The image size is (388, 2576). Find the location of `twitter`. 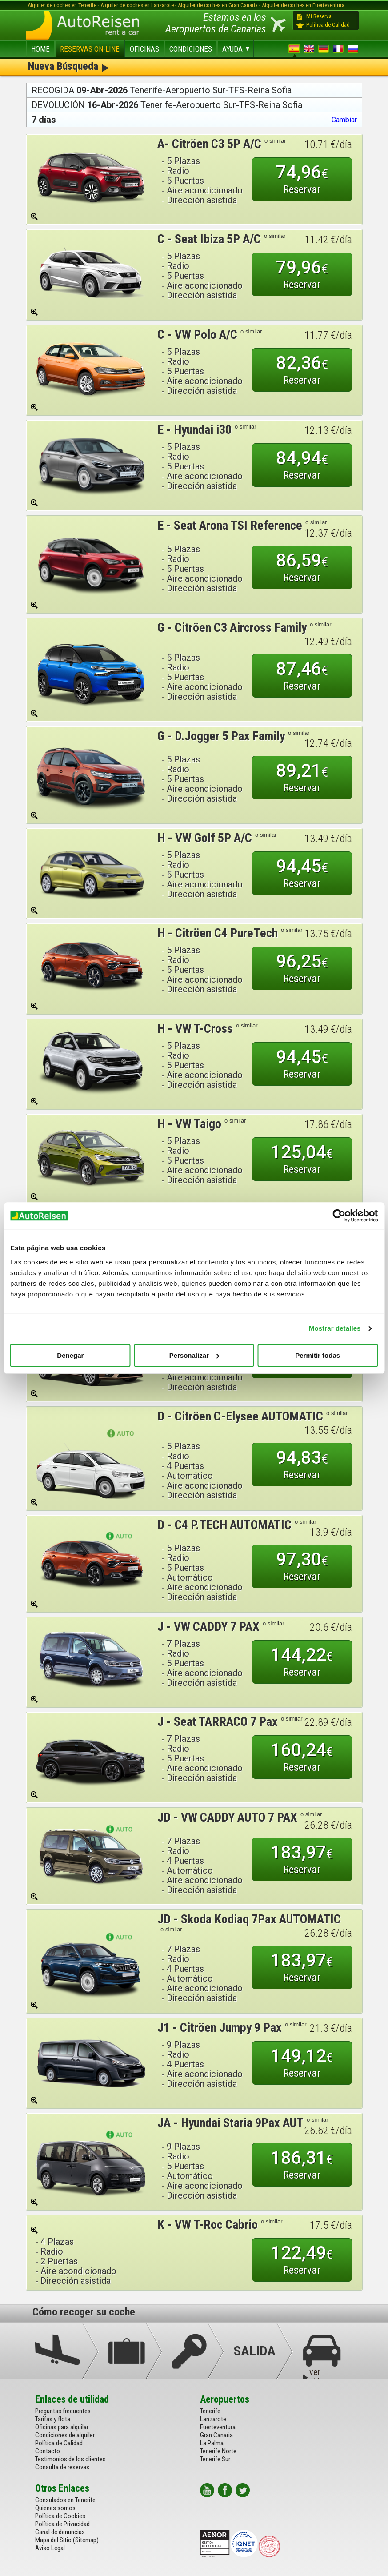

twitter is located at coordinates (243, 2490).